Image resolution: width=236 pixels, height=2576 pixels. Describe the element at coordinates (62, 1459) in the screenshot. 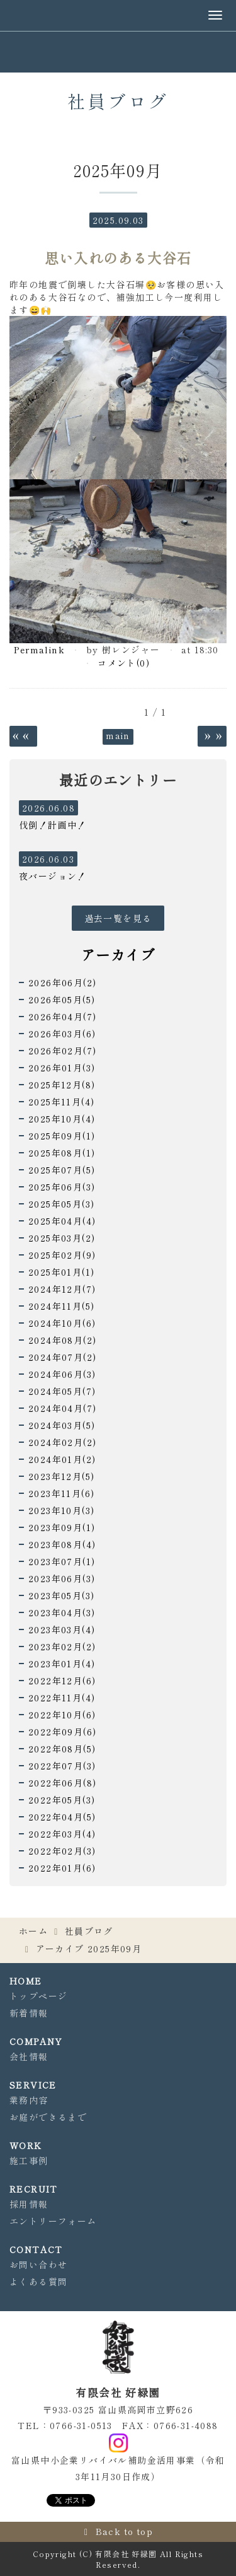

I see `2024年01月(2)` at that location.